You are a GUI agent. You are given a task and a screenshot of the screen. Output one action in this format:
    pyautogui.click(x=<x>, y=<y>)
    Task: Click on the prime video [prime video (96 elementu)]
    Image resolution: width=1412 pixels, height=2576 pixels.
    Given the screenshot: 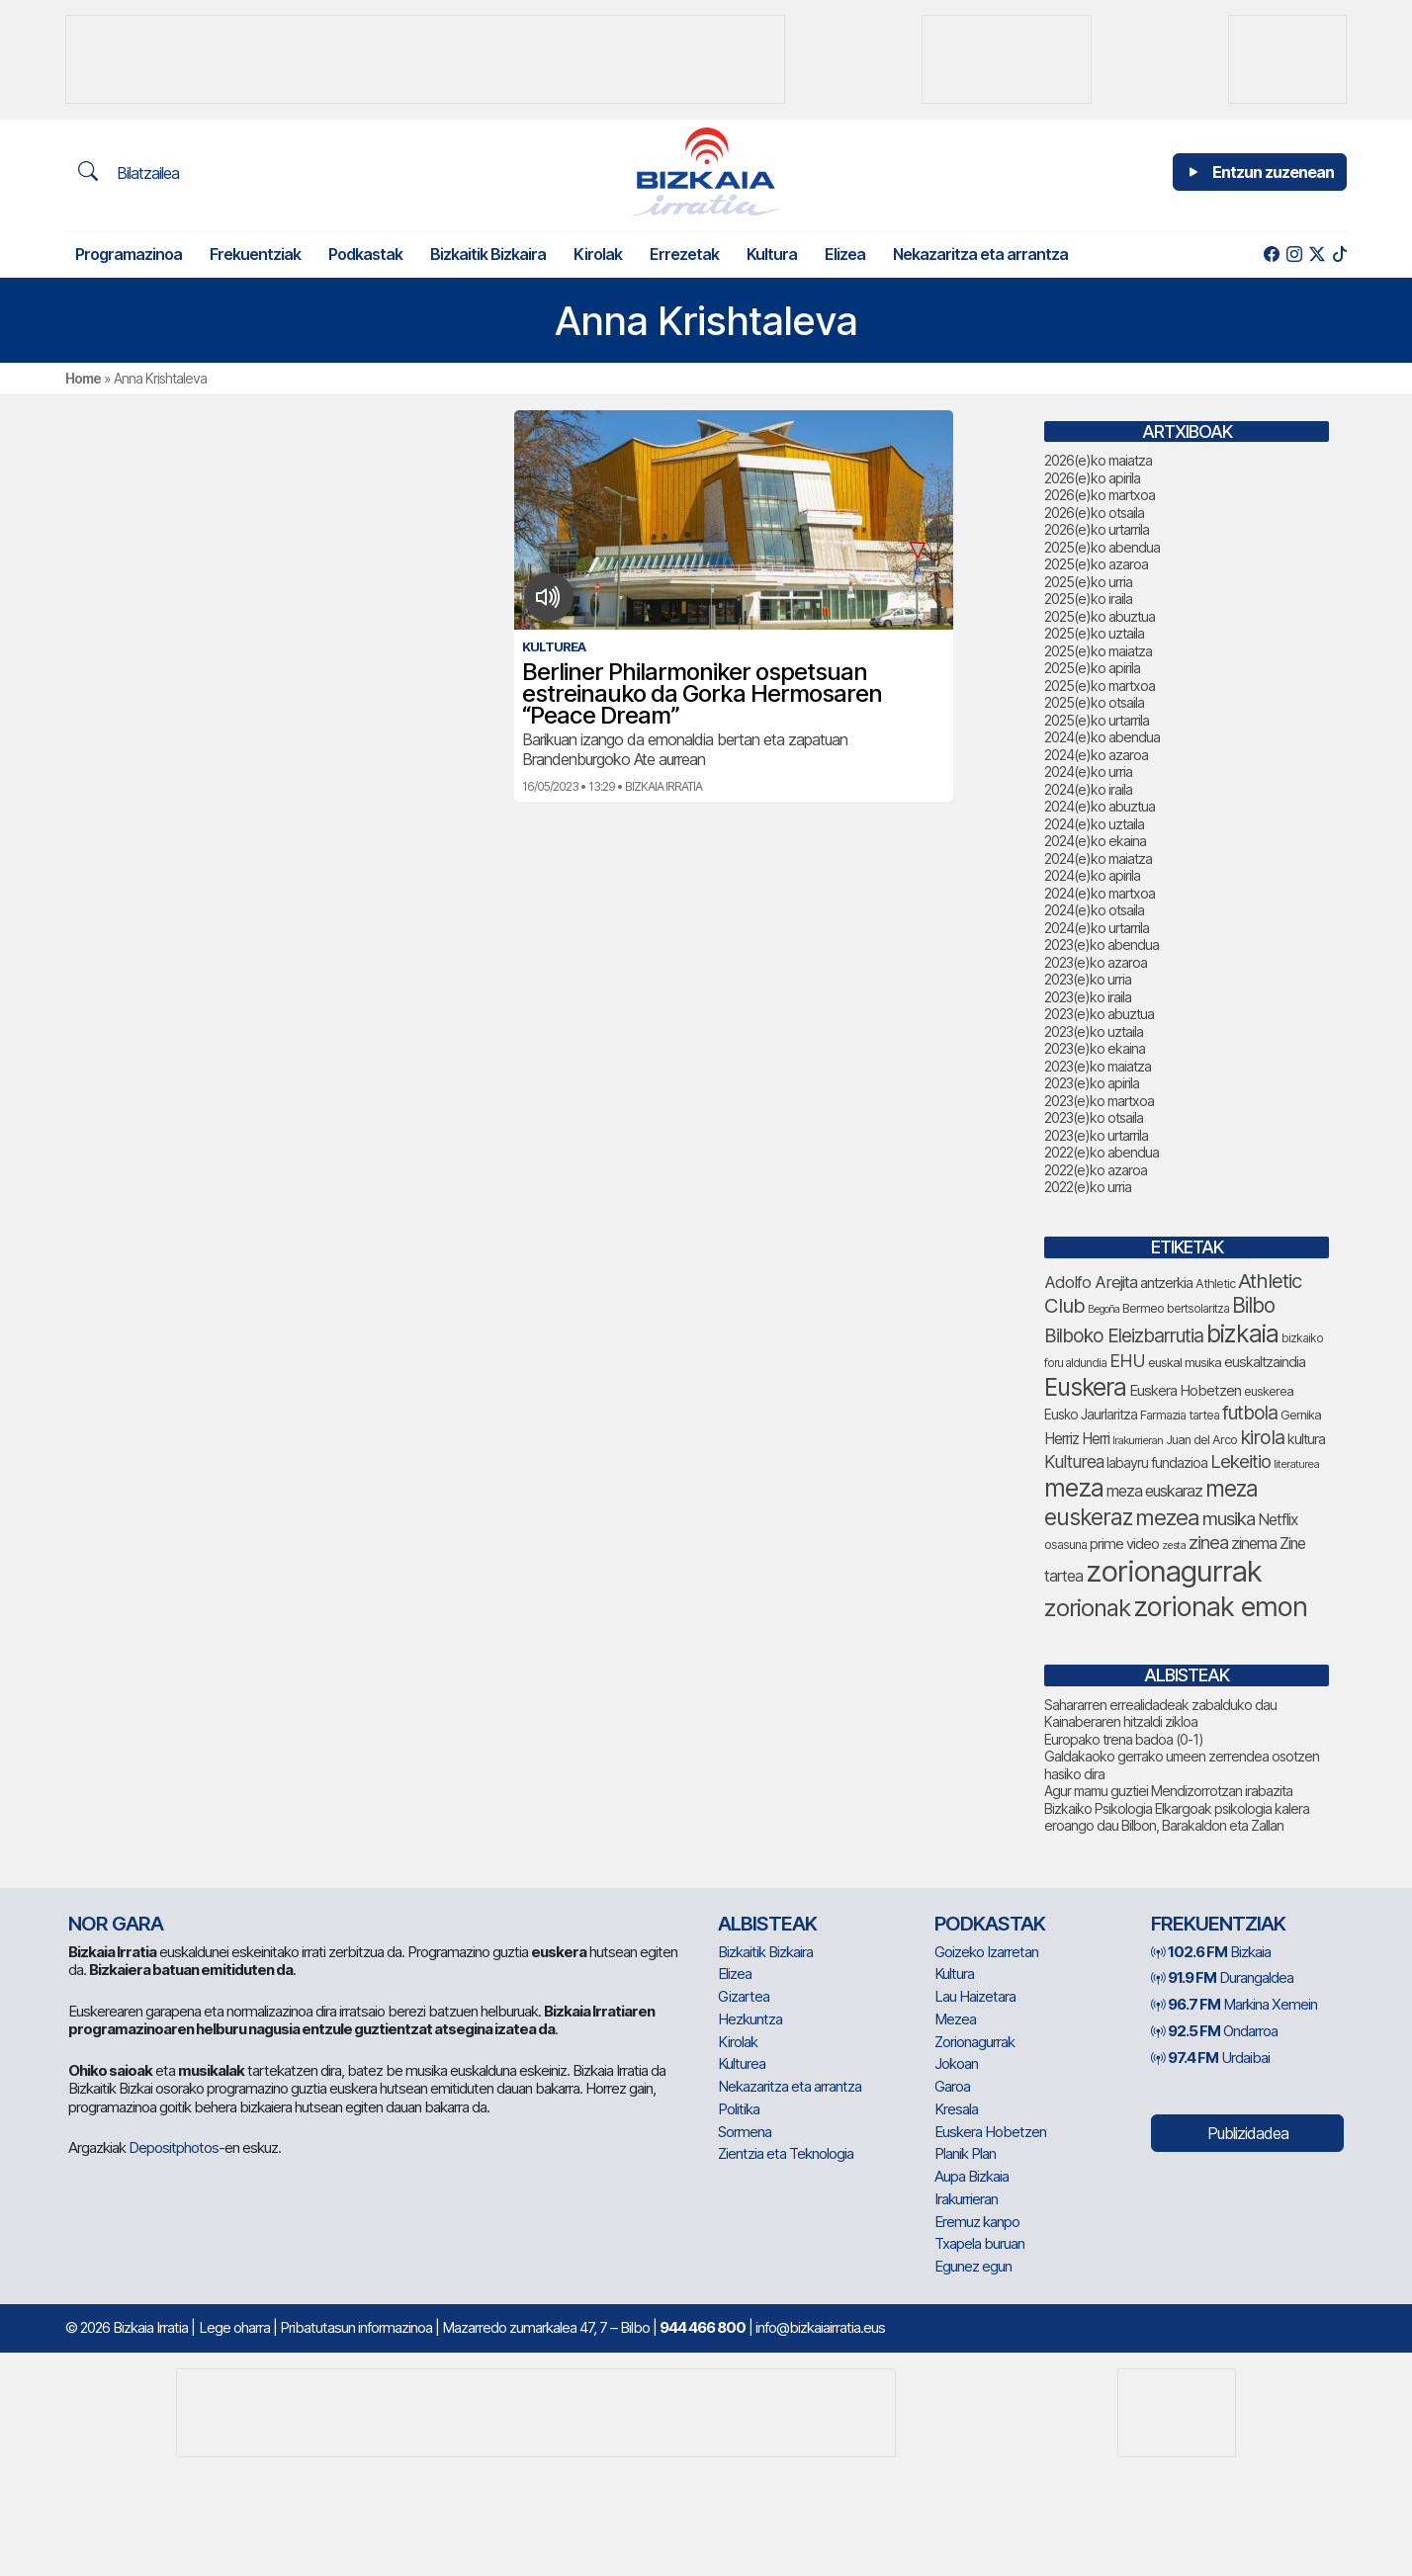 What is the action you would take?
    pyautogui.click(x=1124, y=1544)
    